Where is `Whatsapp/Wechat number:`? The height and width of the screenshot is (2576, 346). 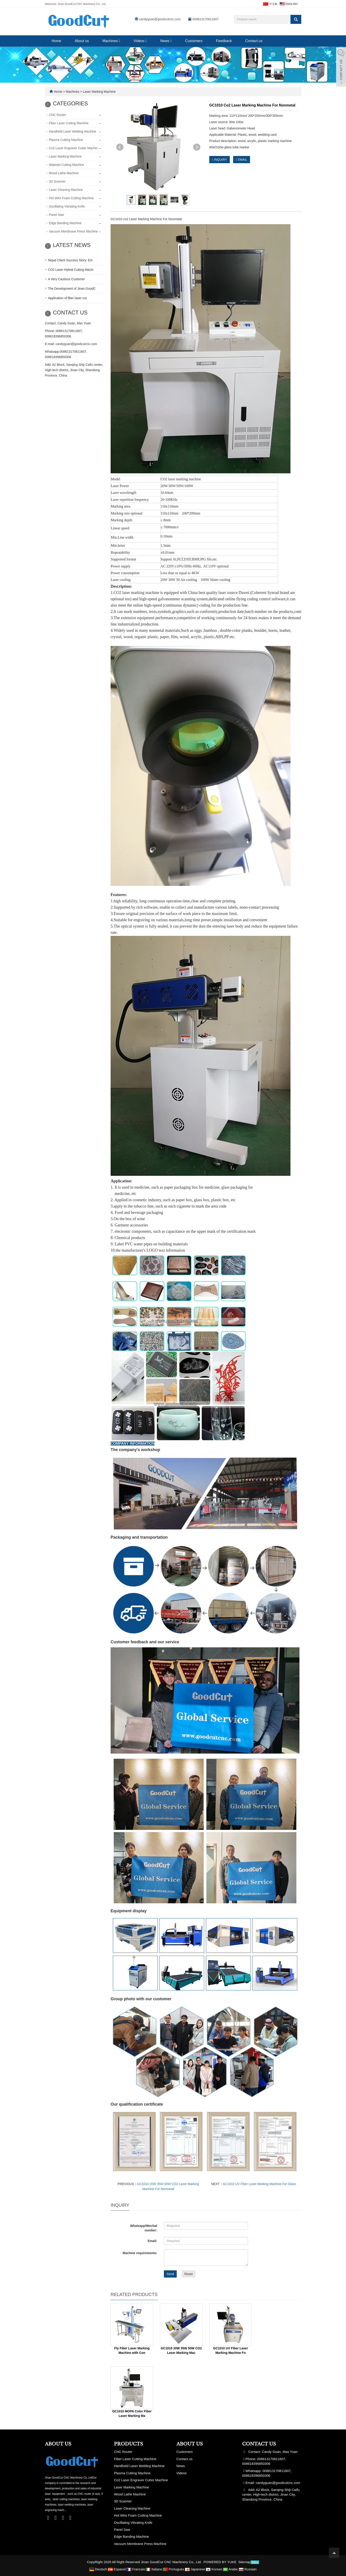
Whatsapp/Wechat number: is located at coordinates (143, 2228).